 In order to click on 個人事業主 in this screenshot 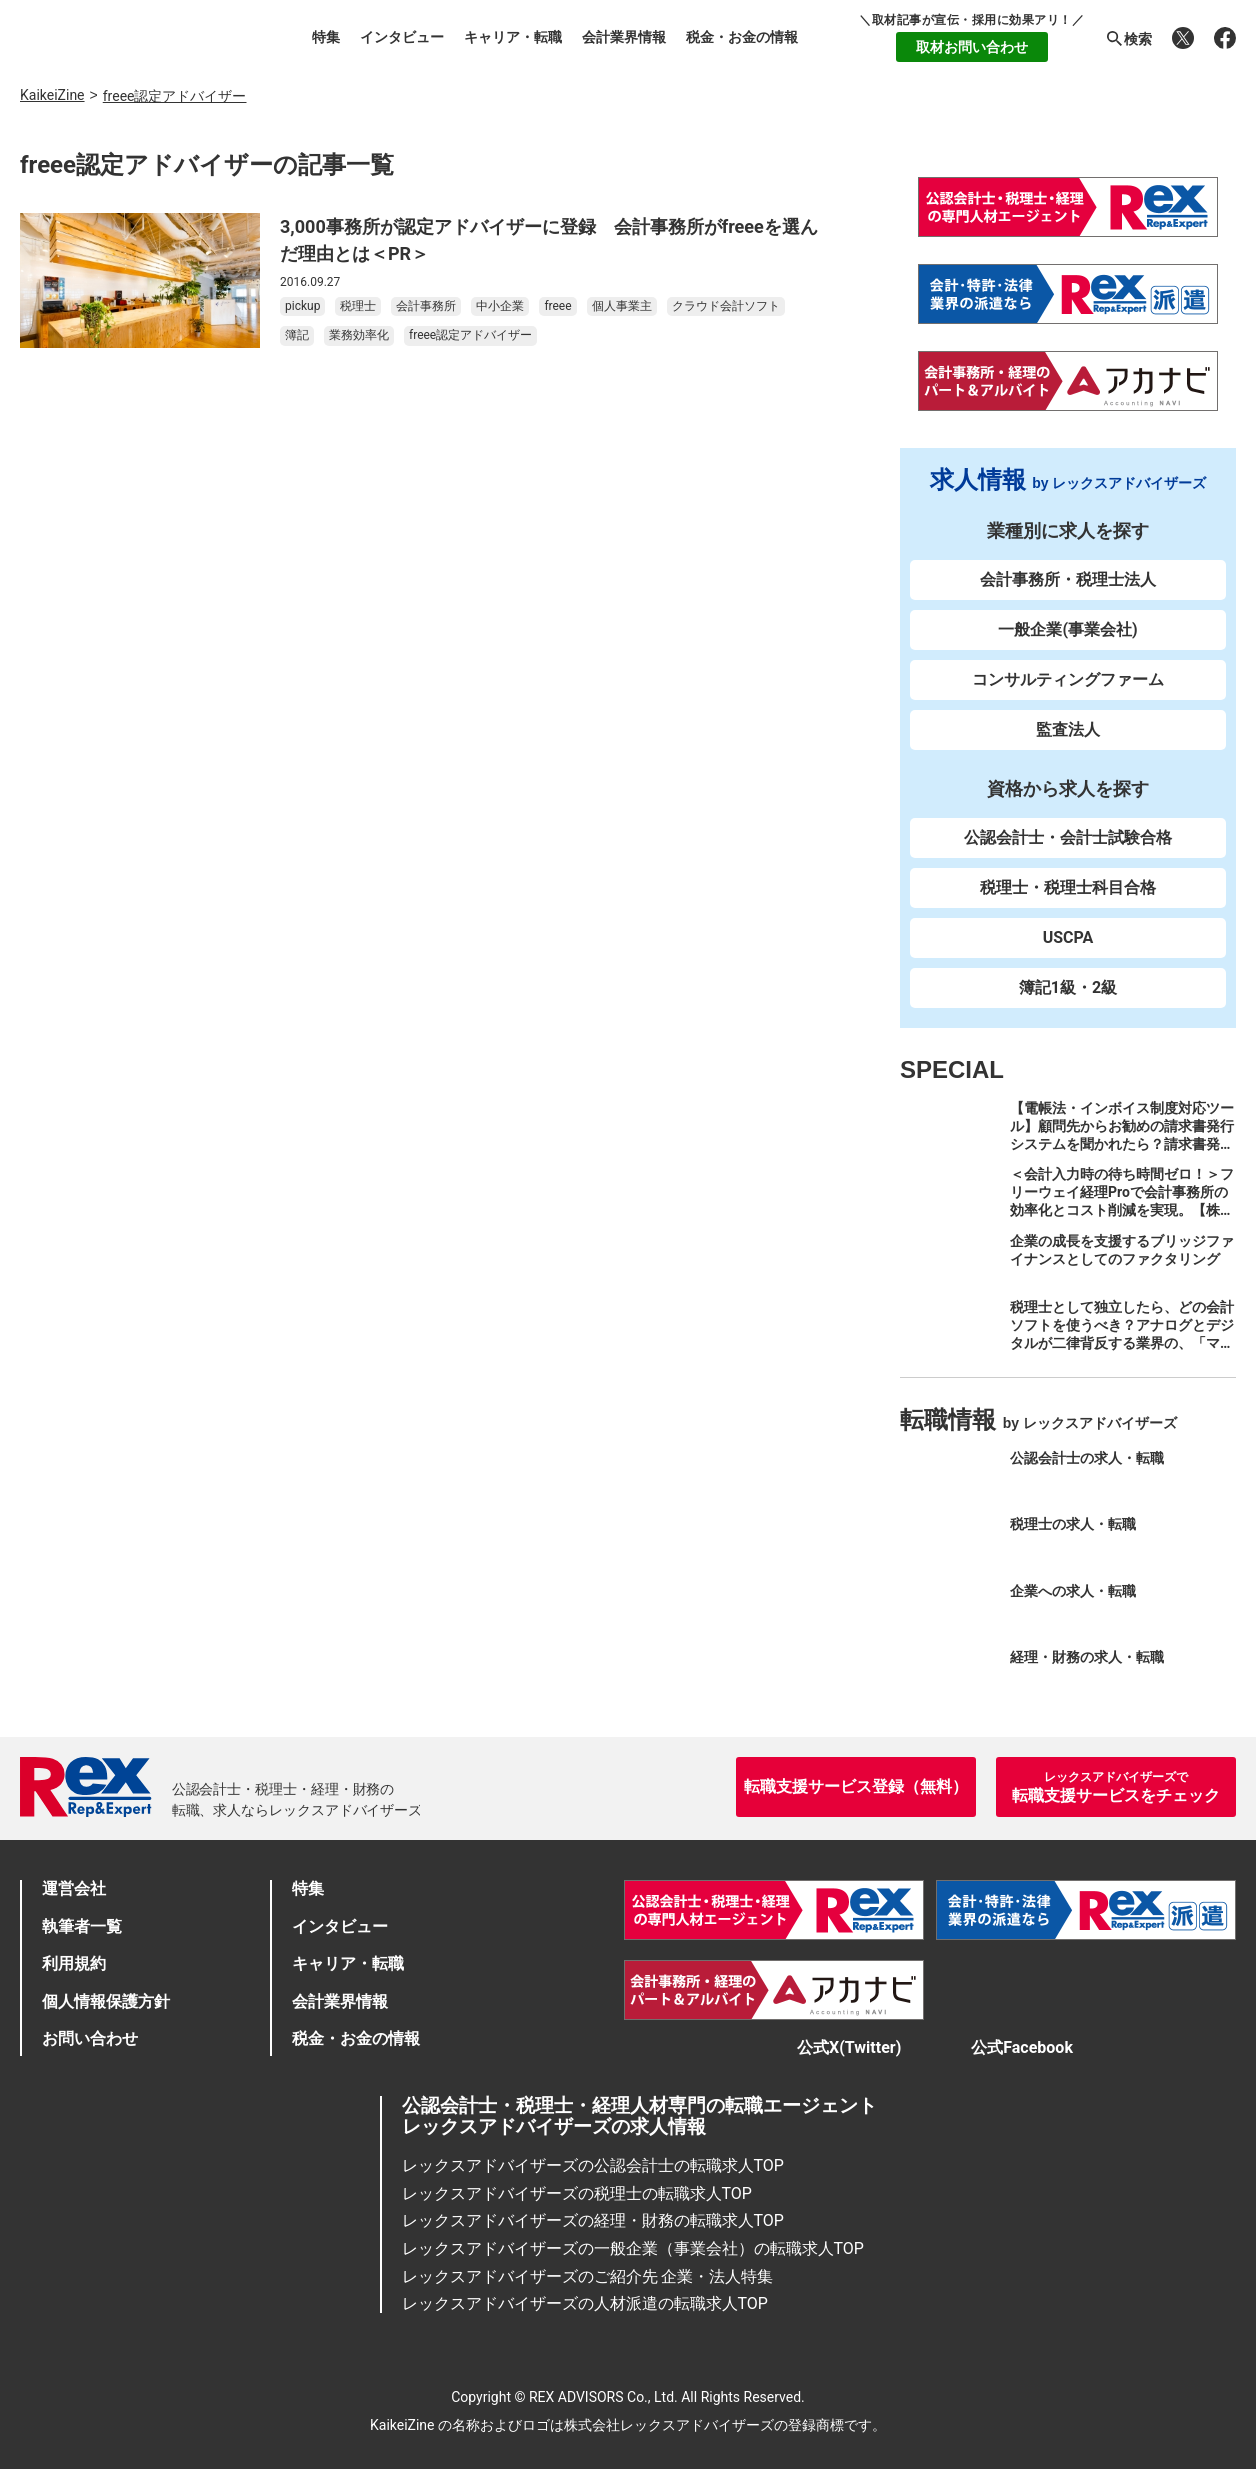, I will do `click(622, 306)`.